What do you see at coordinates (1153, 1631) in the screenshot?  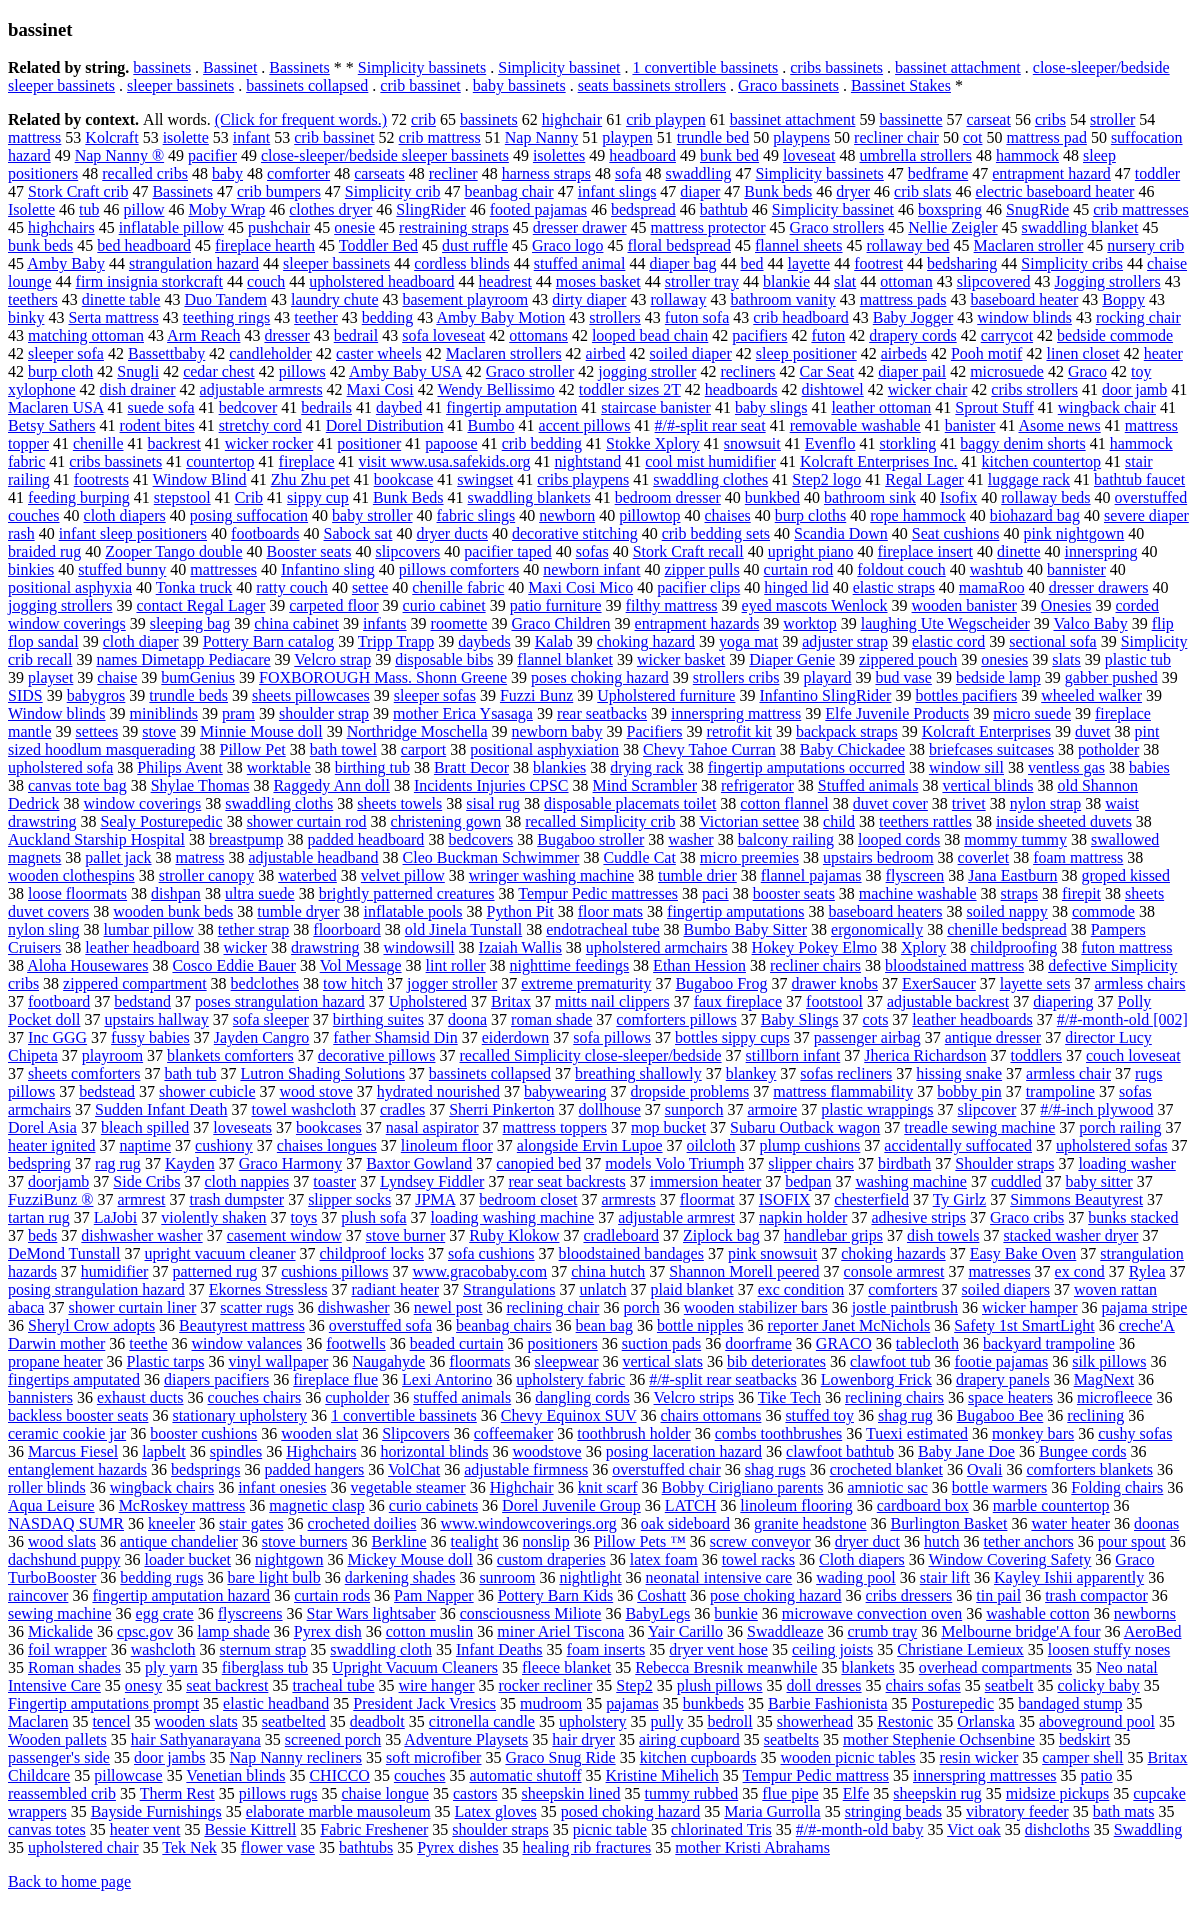 I see `AeroBed` at bounding box center [1153, 1631].